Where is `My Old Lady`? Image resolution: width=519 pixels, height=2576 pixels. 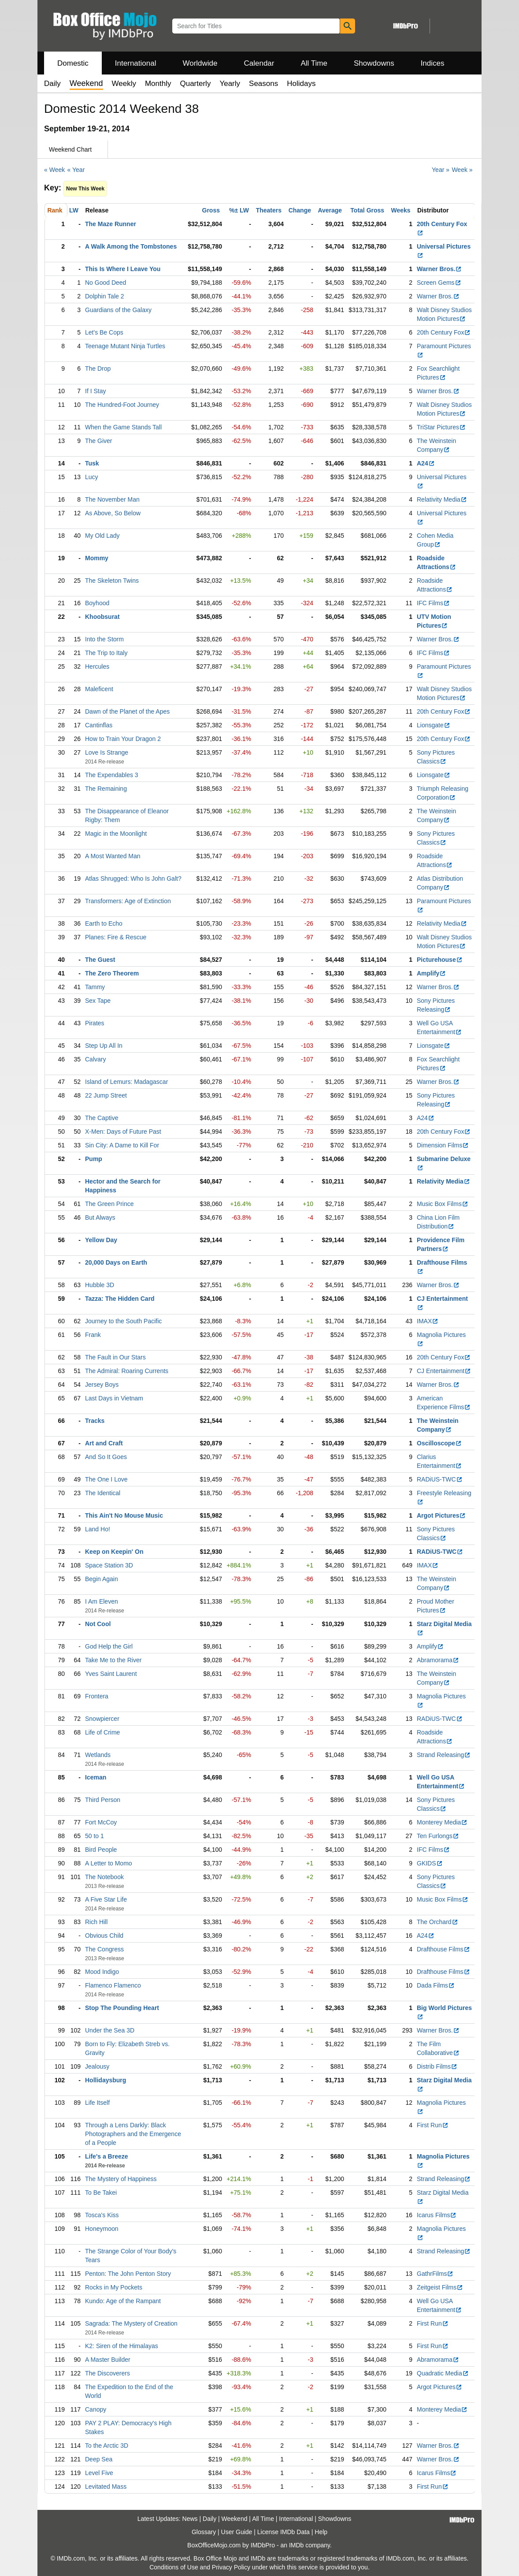
My Old Lady is located at coordinates (102, 535).